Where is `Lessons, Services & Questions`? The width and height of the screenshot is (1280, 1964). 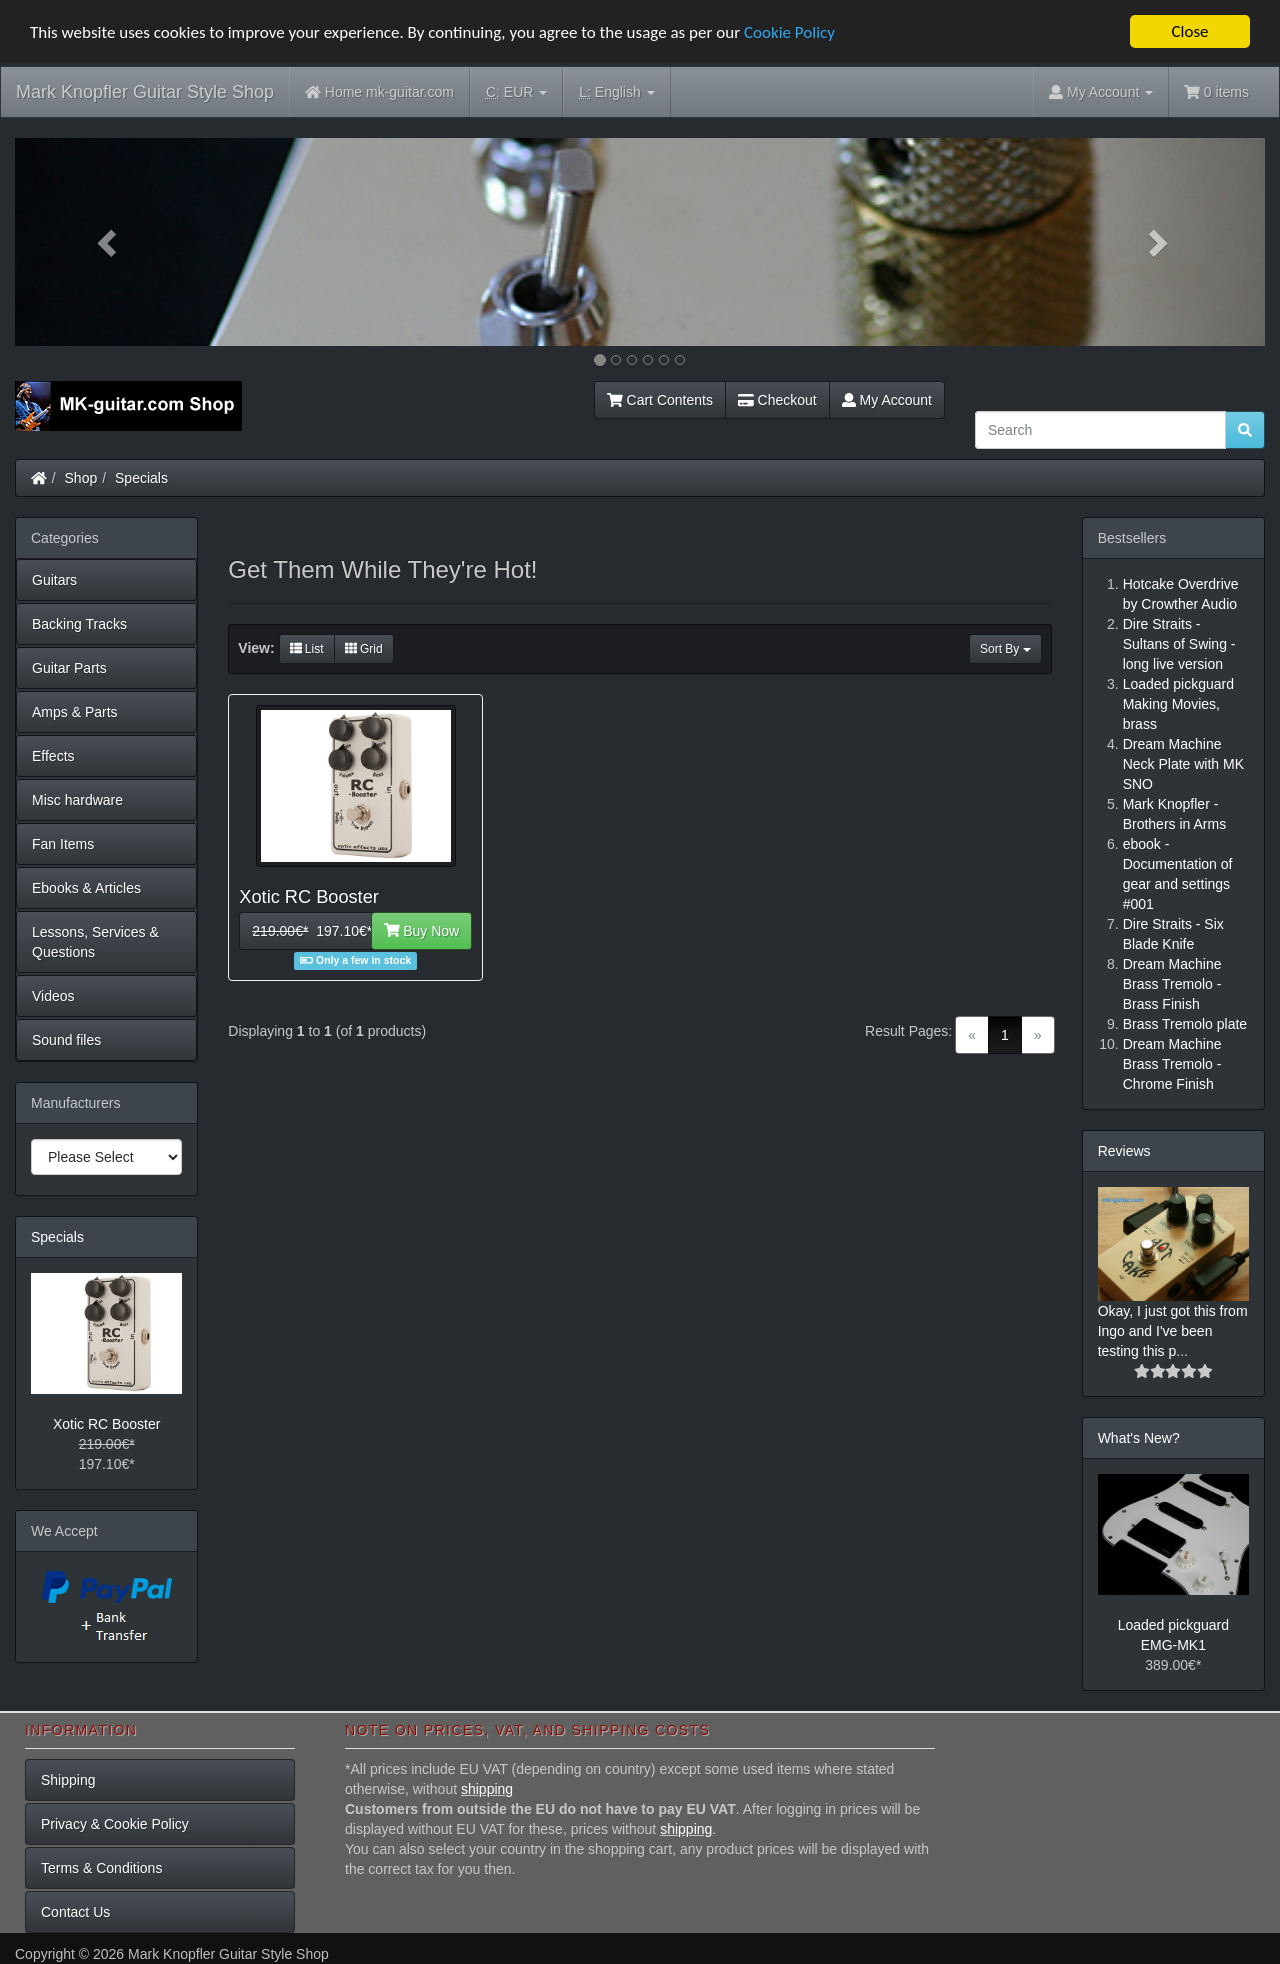 Lessons, Services & Questions is located at coordinates (95, 942).